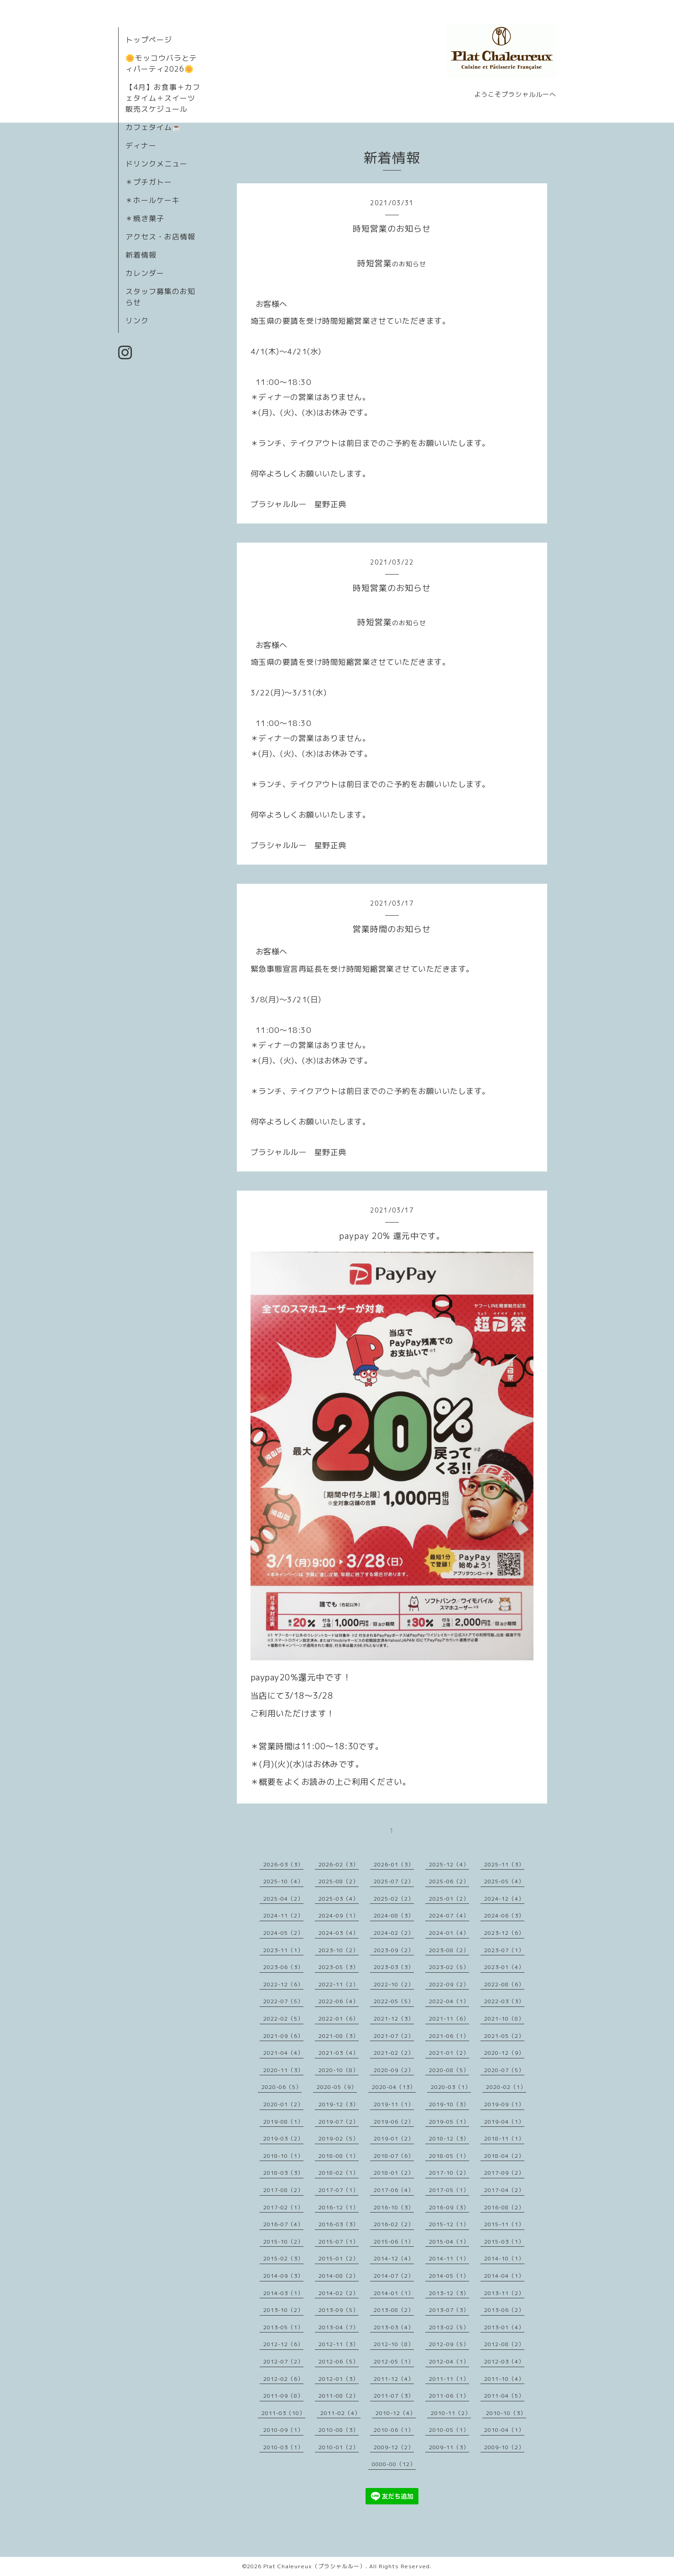  I want to click on 2018-11（1）, so click(504, 2138).